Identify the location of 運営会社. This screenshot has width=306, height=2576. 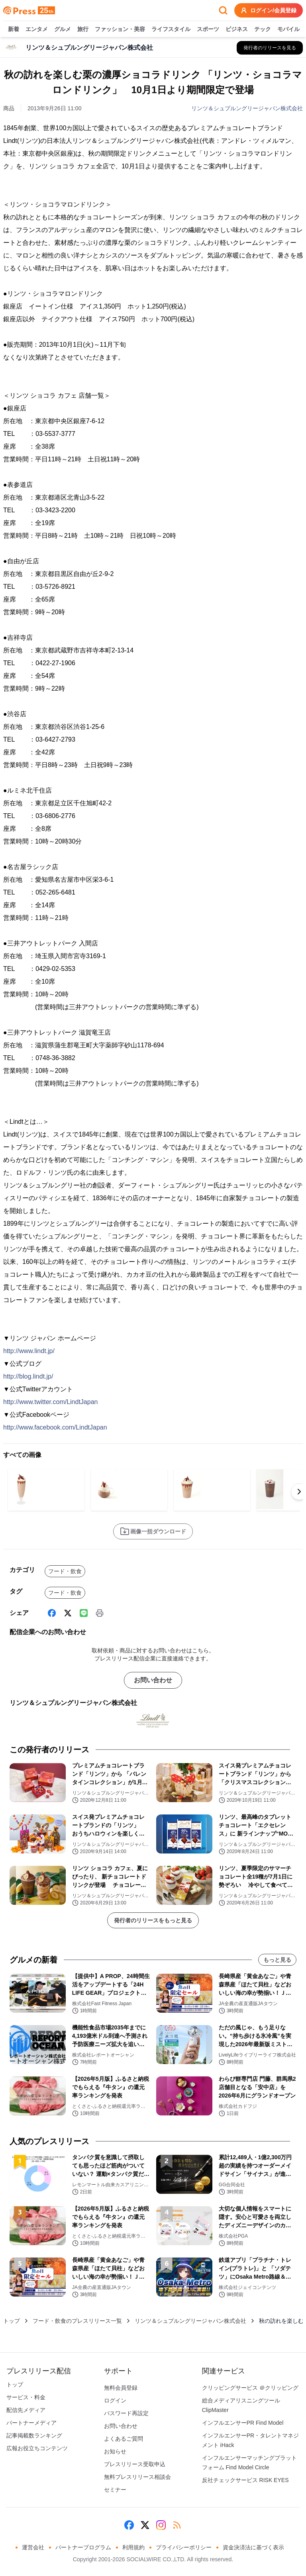
(33, 2547).